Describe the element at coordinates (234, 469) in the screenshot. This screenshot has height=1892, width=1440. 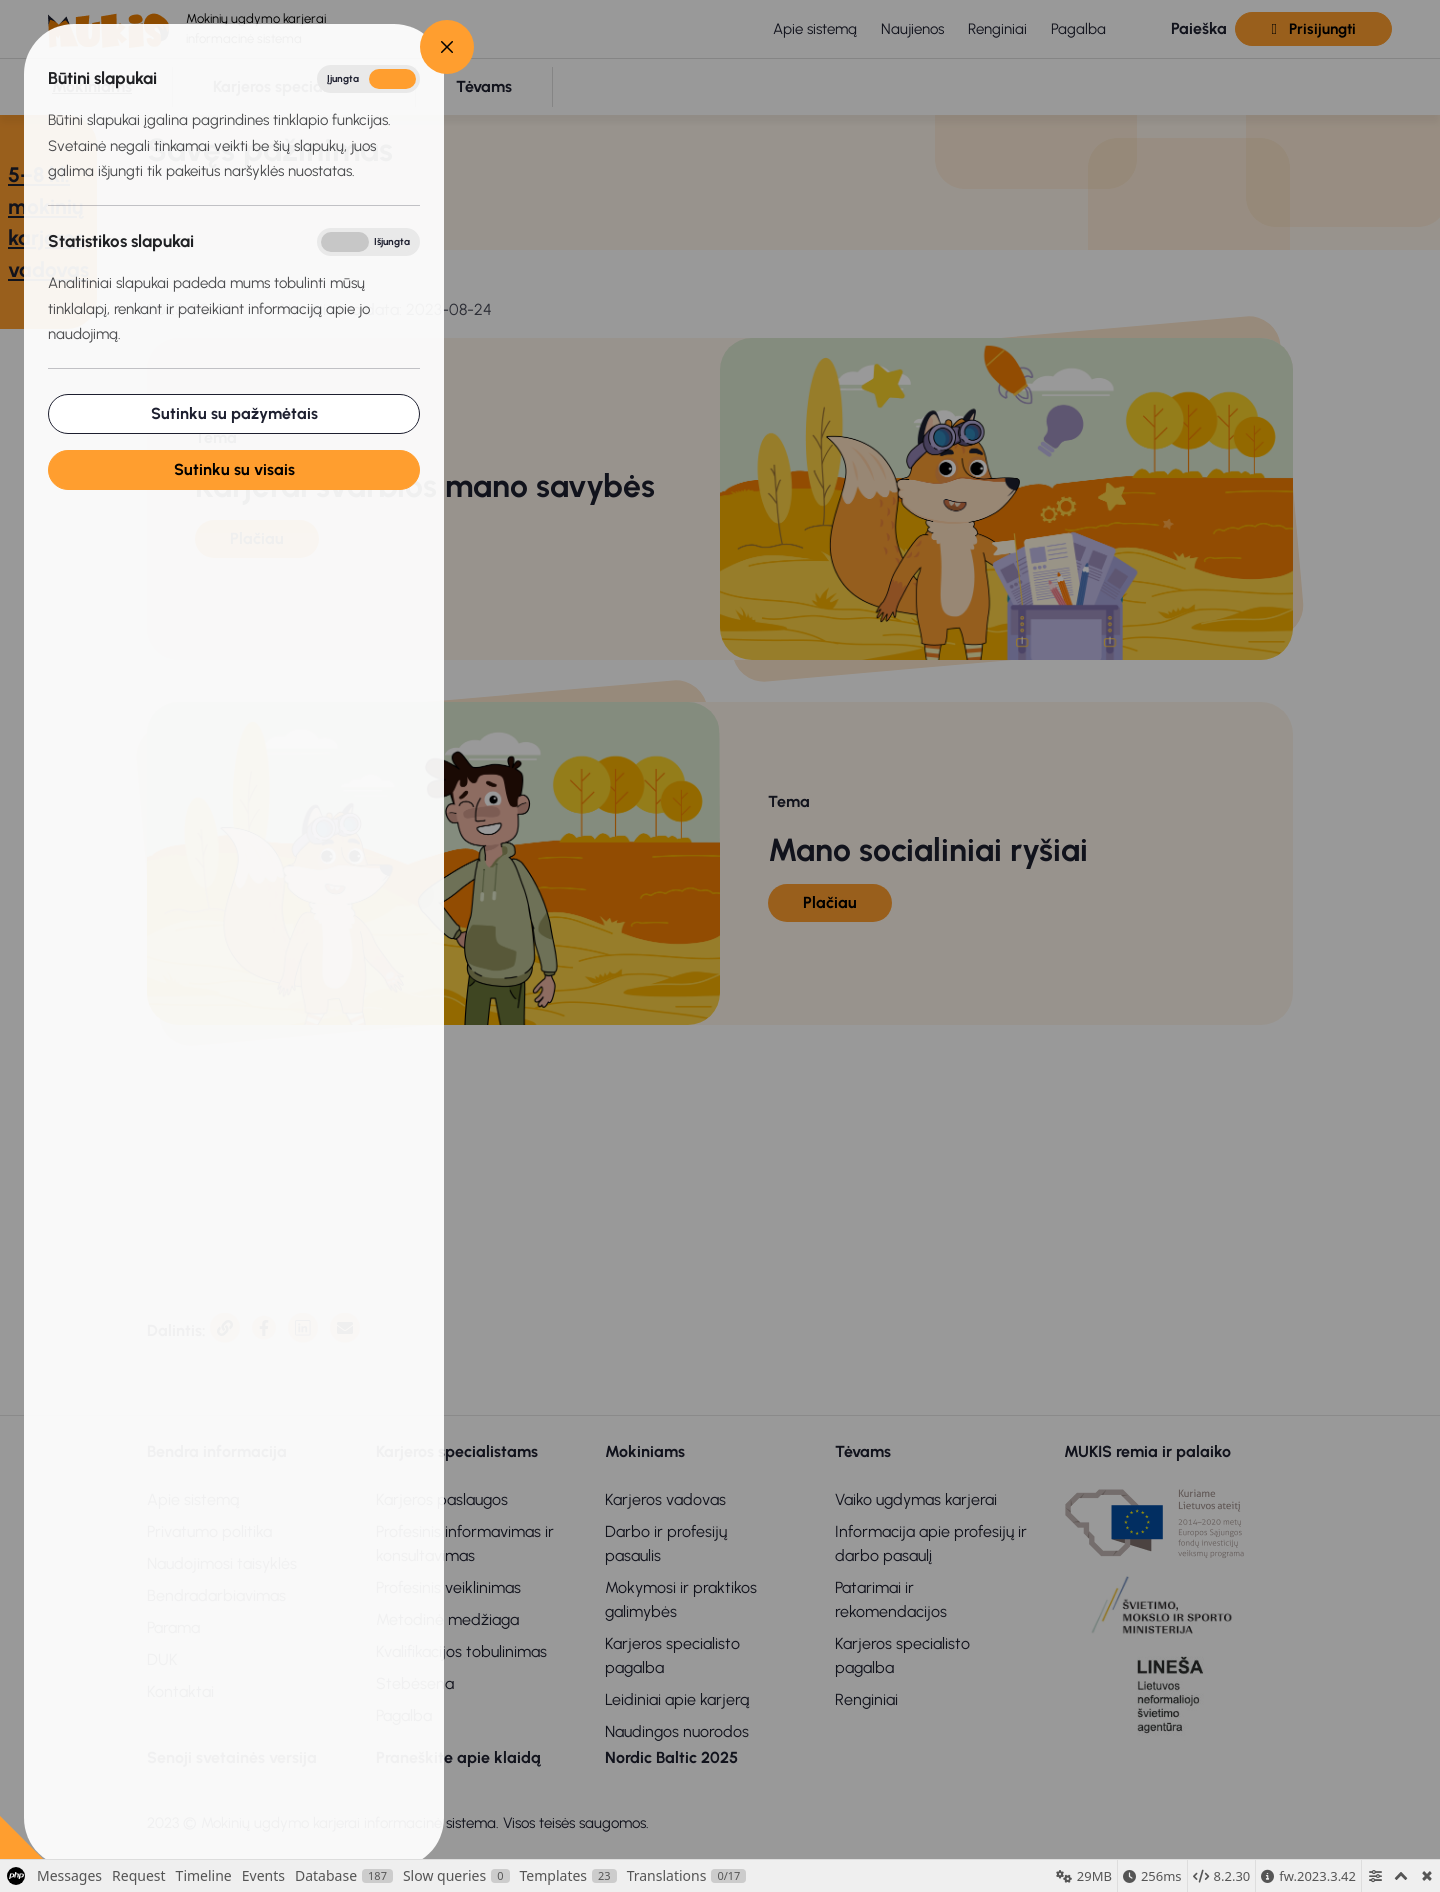
I see `Sutinku su visais` at that location.